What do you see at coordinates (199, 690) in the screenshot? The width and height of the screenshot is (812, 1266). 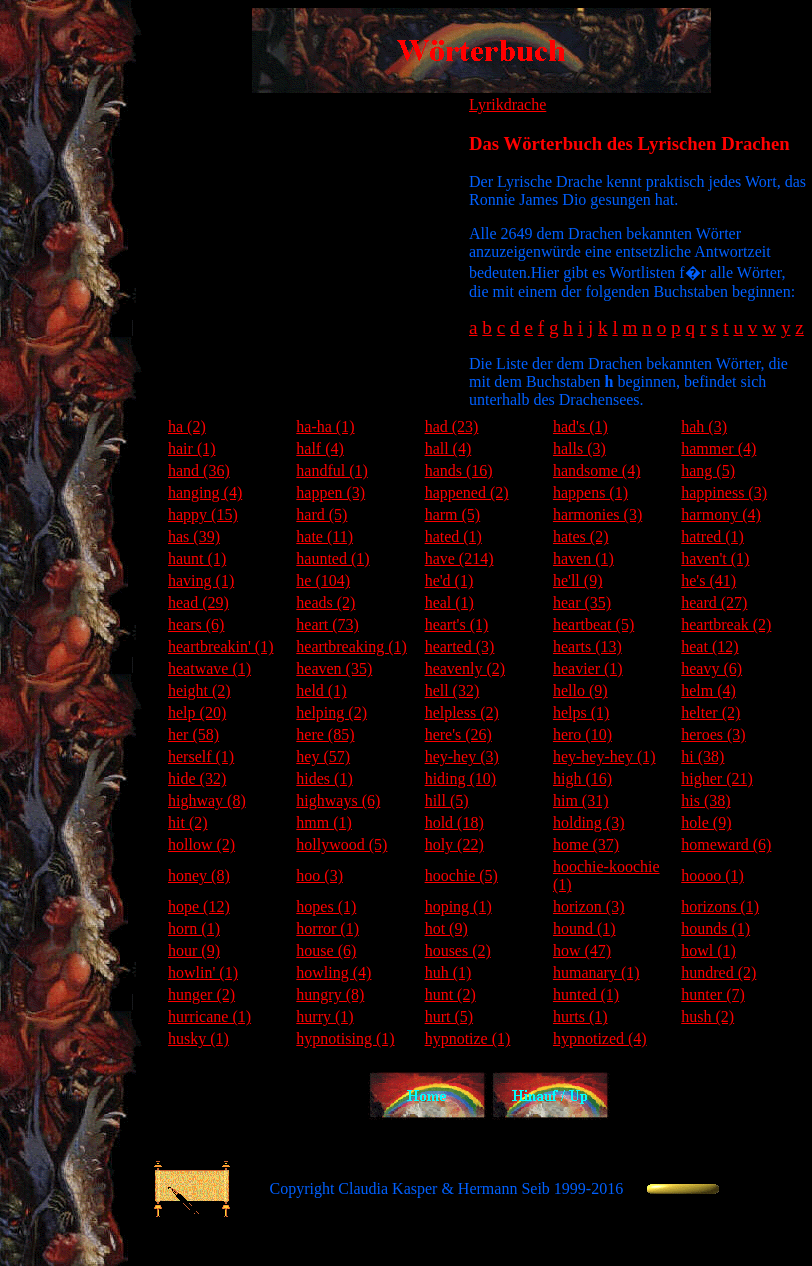 I see `height (2)` at bounding box center [199, 690].